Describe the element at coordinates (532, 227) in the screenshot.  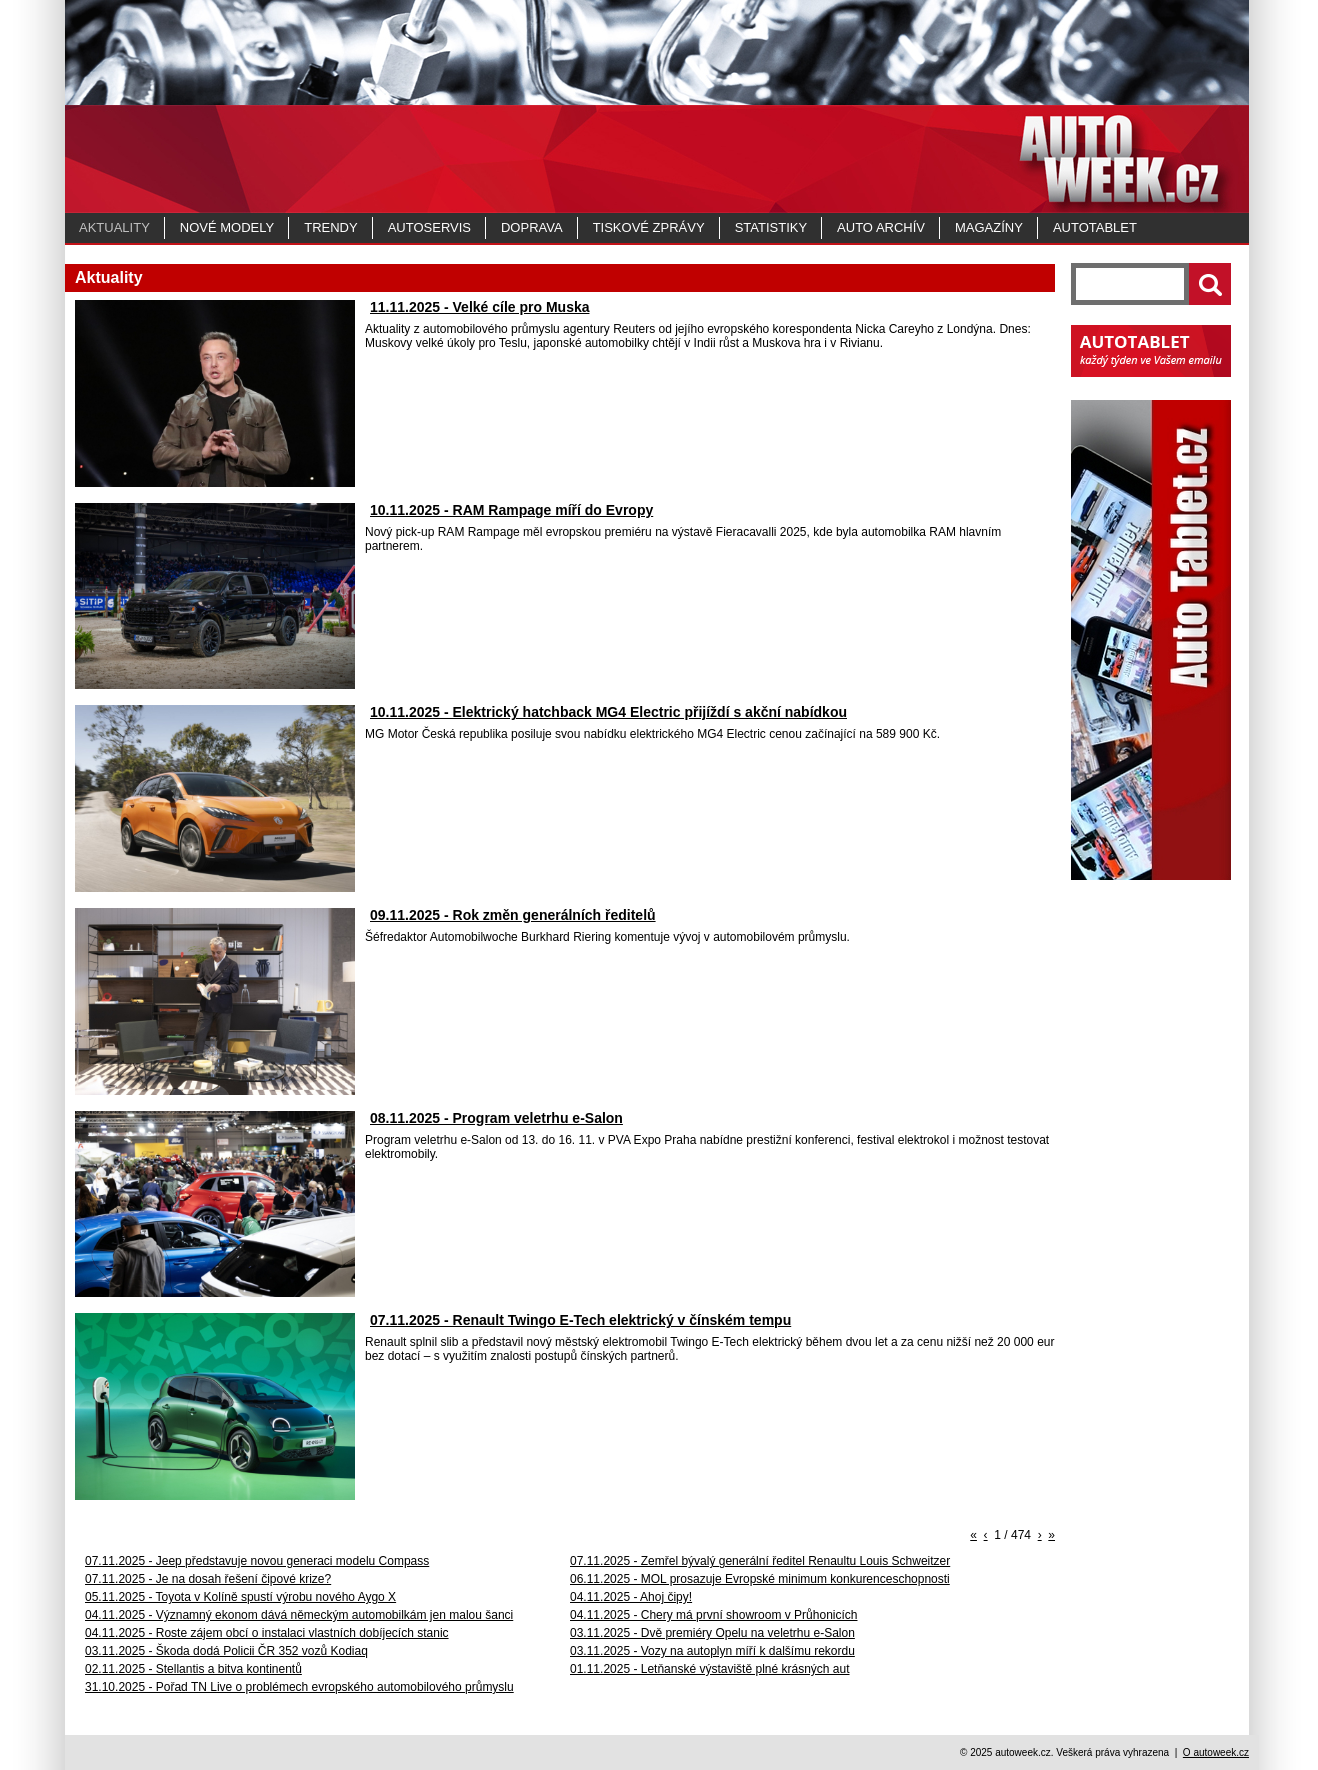
I see `Doprava` at that location.